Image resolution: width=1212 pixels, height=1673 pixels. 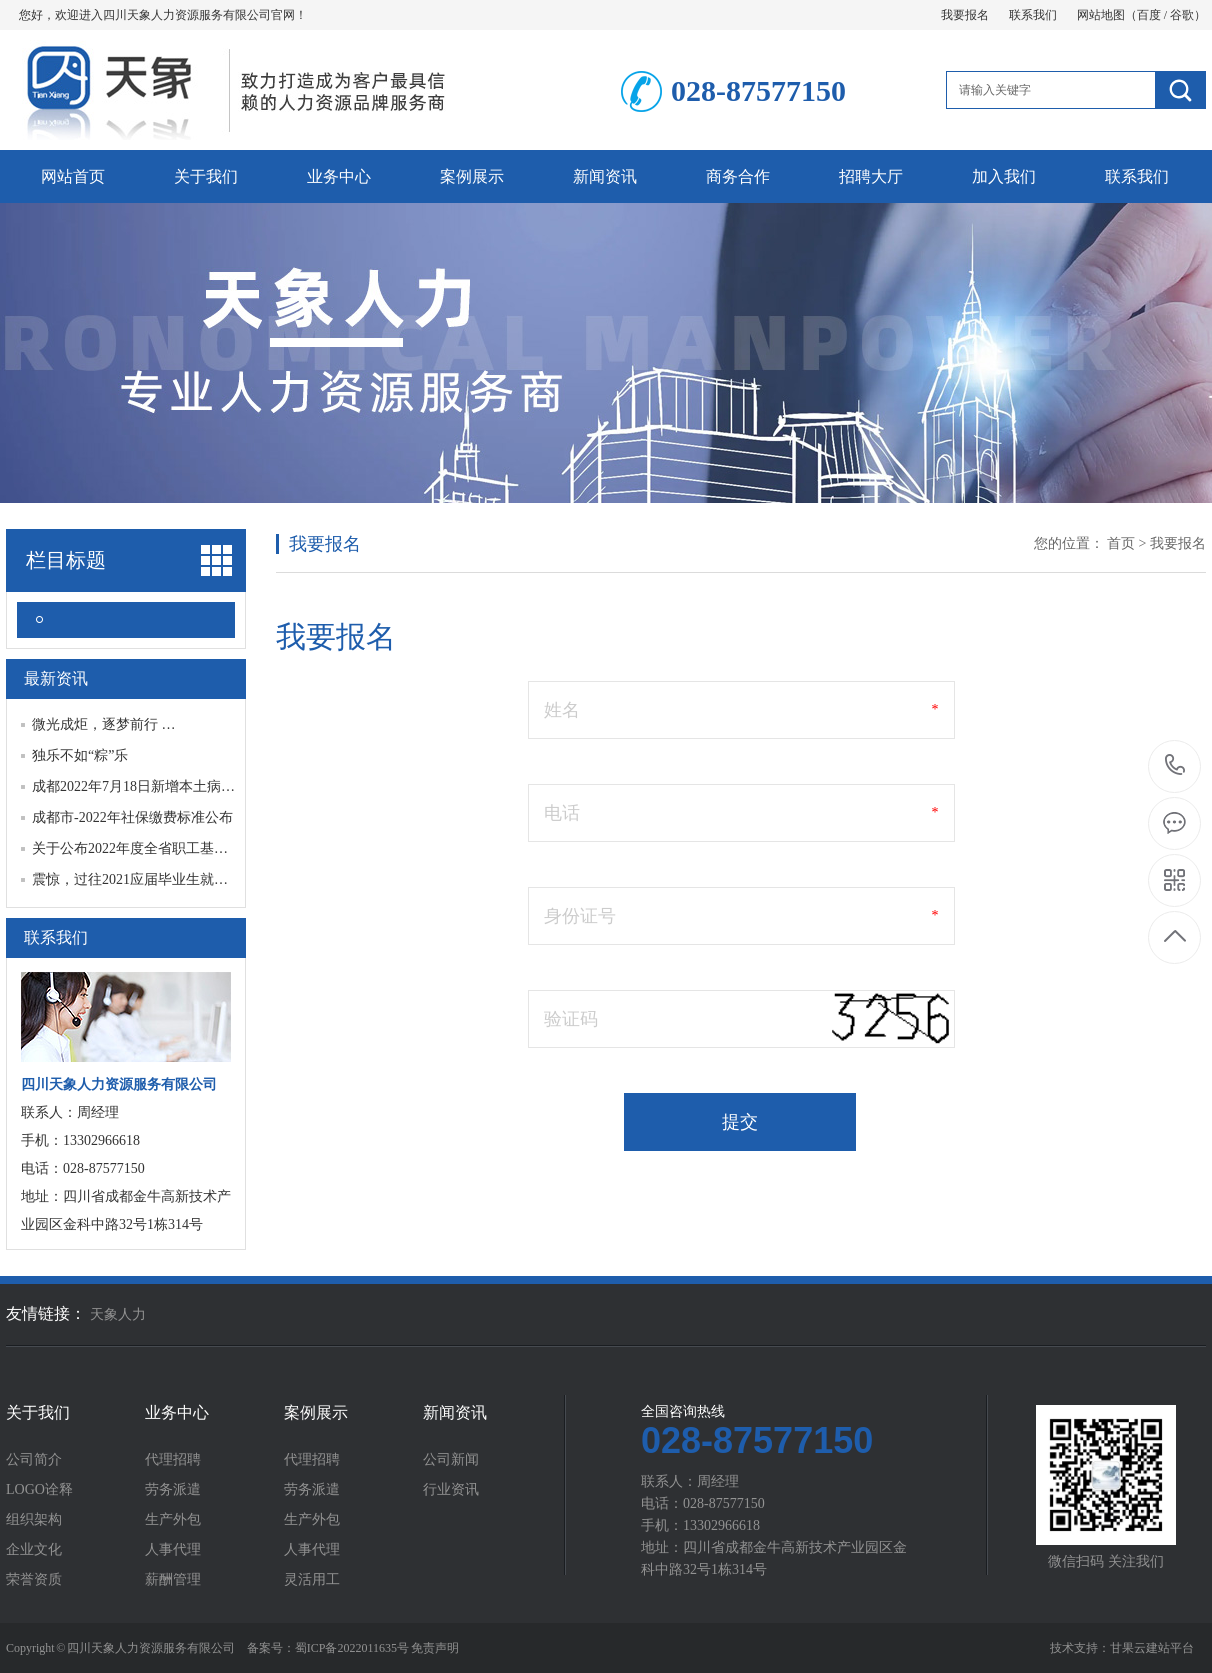 I want to click on 灵活用工, so click(x=312, y=1580).